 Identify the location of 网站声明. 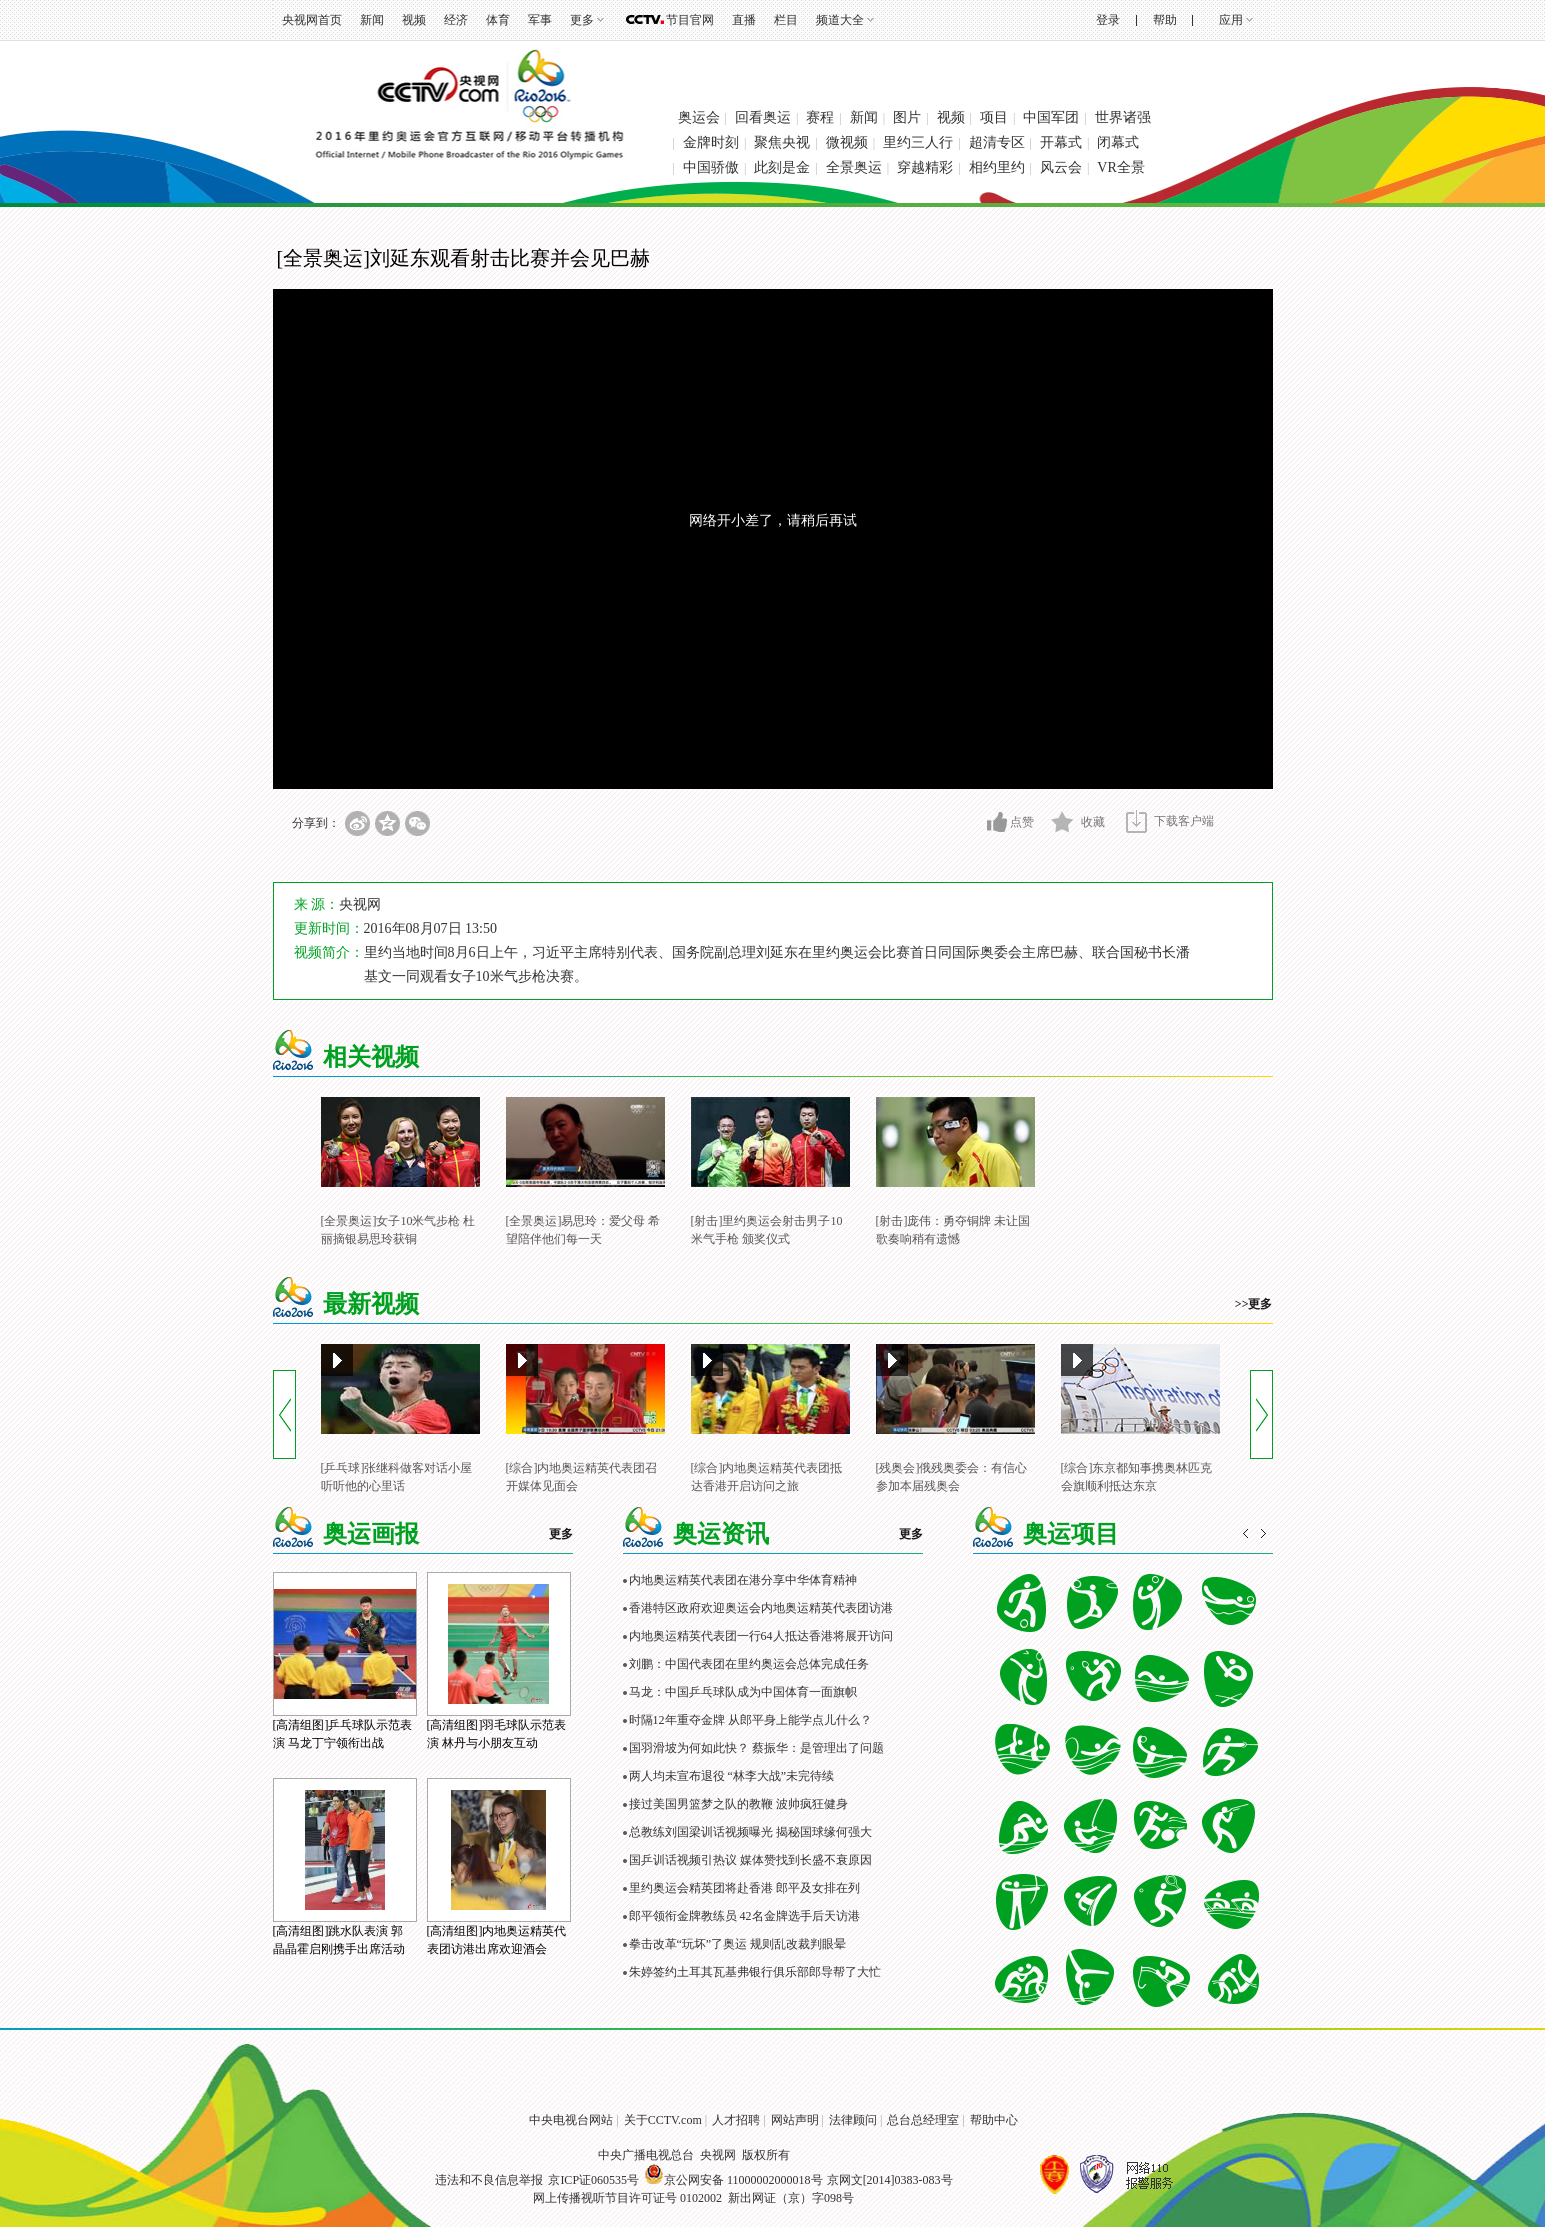
(795, 2120).